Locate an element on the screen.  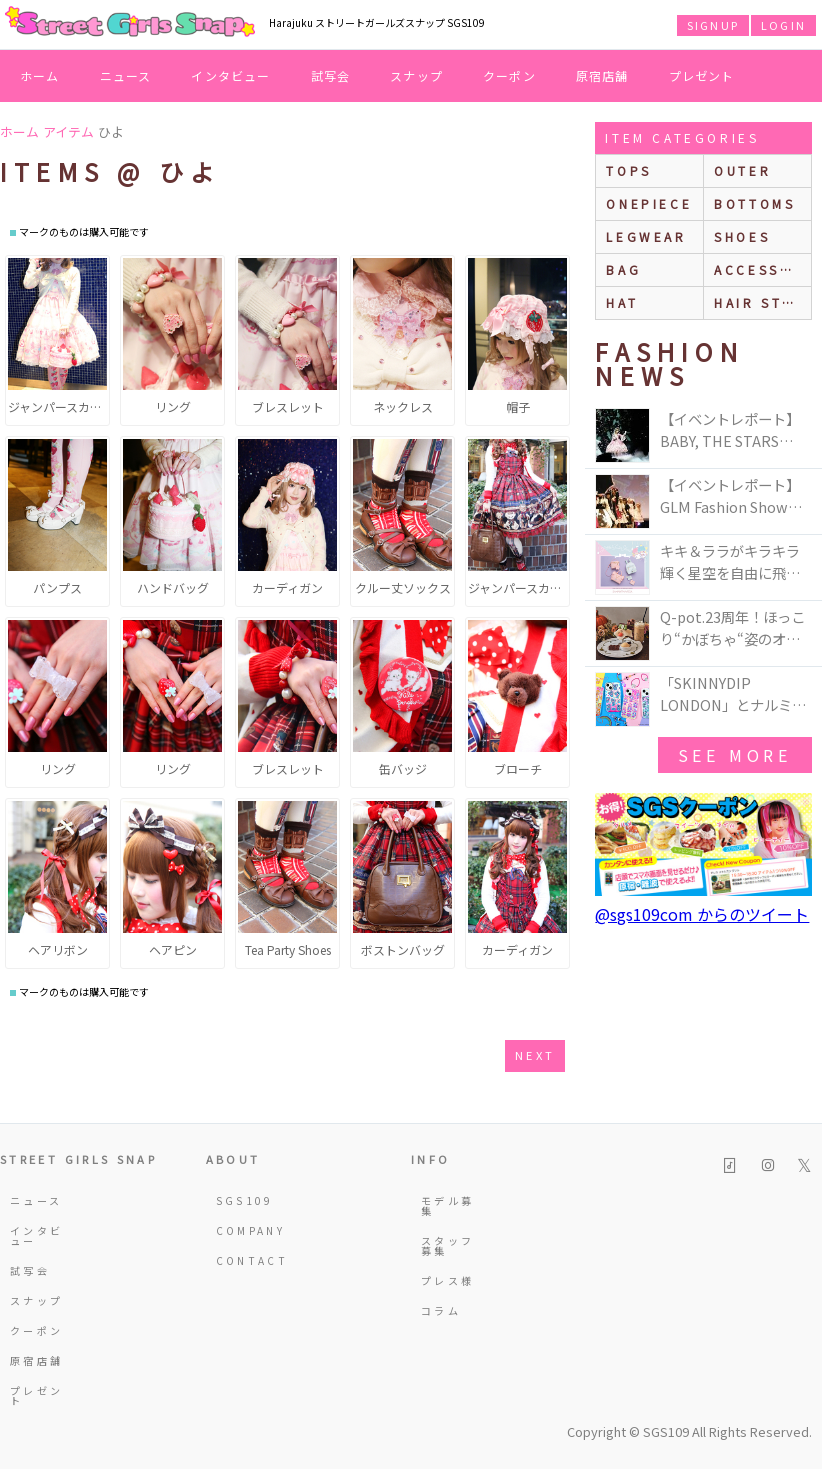
SGS109 is located at coordinates (245, 1200).